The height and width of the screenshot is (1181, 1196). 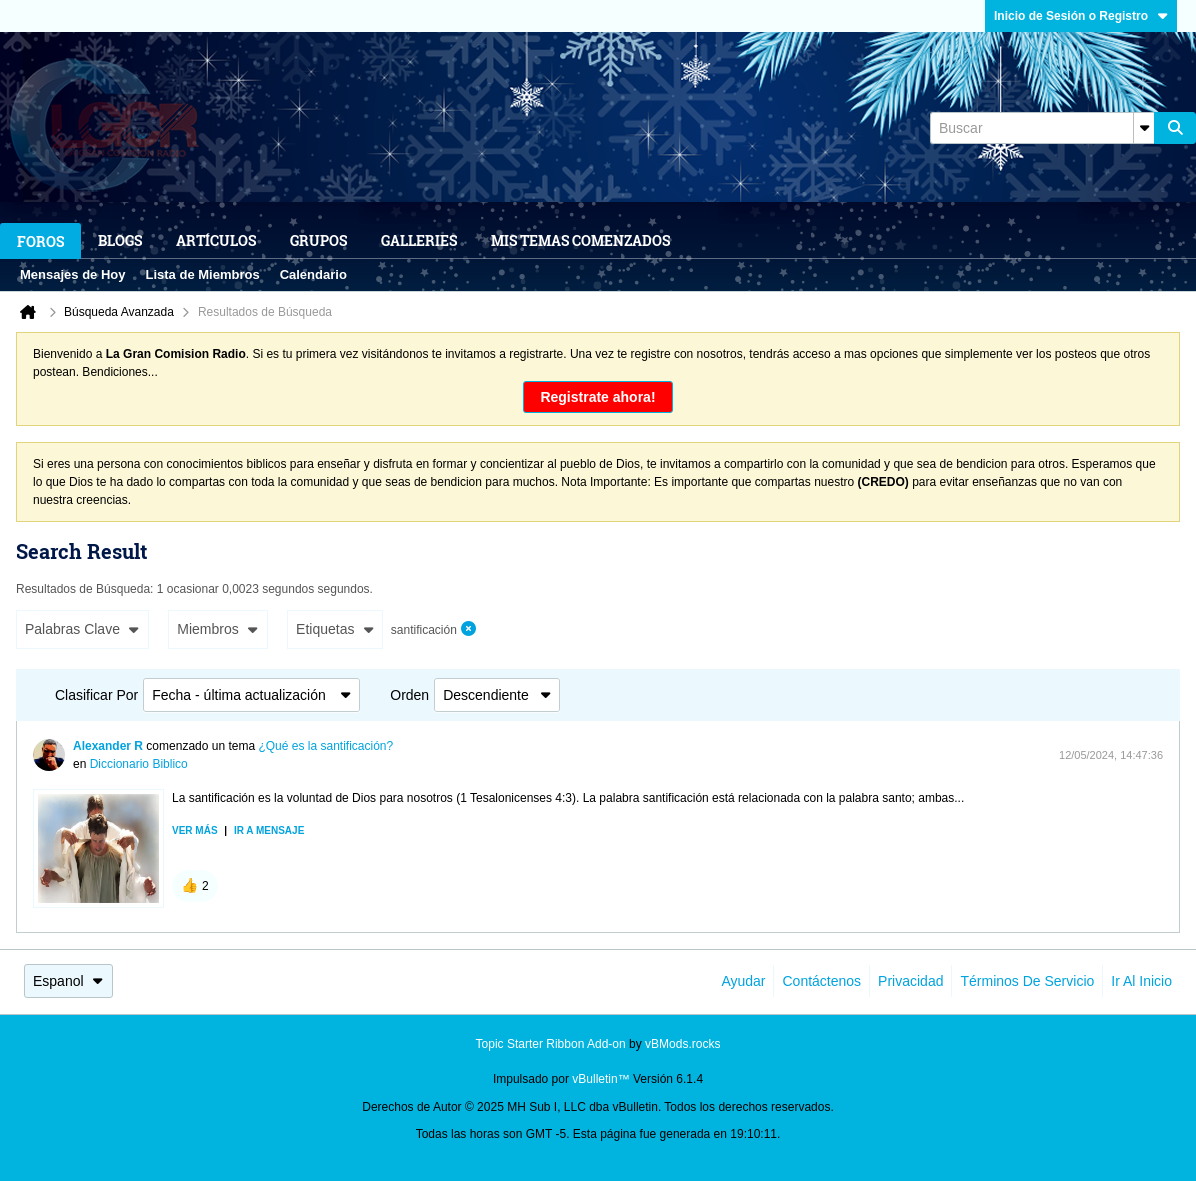 I want to click on vBMods.rocks, so click(x=682, y=1044).